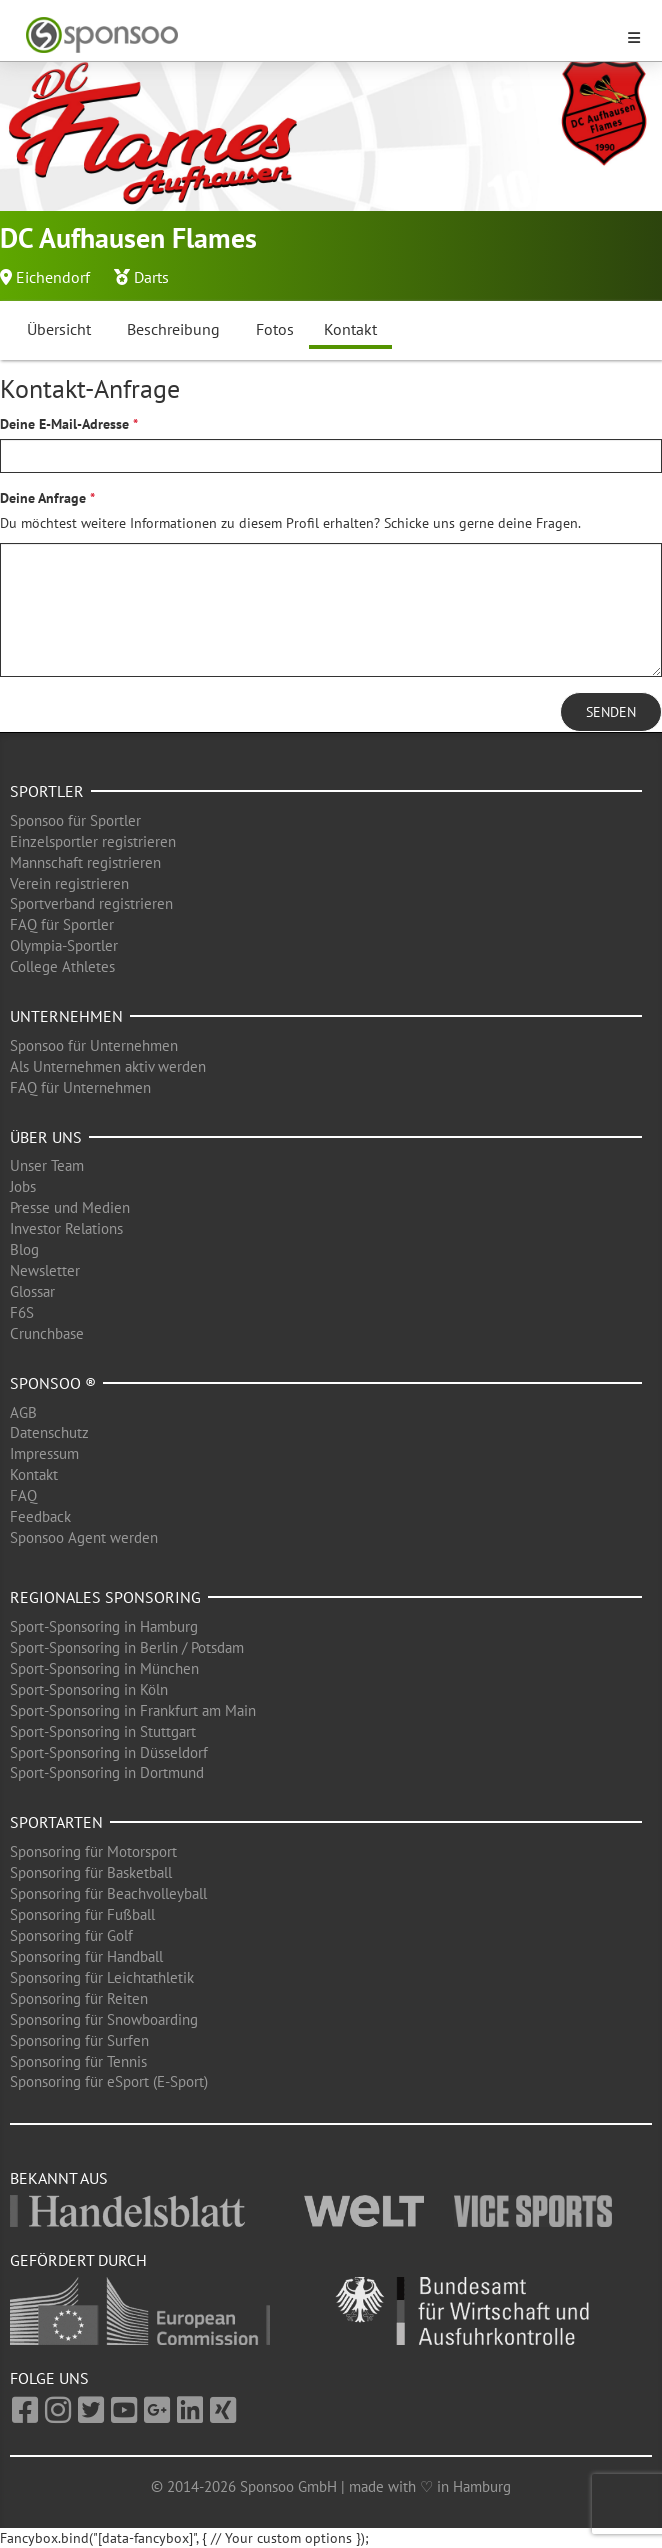 This screenshot has height=2548, width=662. What do you see at coordinates (91, 1872) in the screenshot?
I see `Sponsoring für Basketball` at bounding box center [91, 1872].